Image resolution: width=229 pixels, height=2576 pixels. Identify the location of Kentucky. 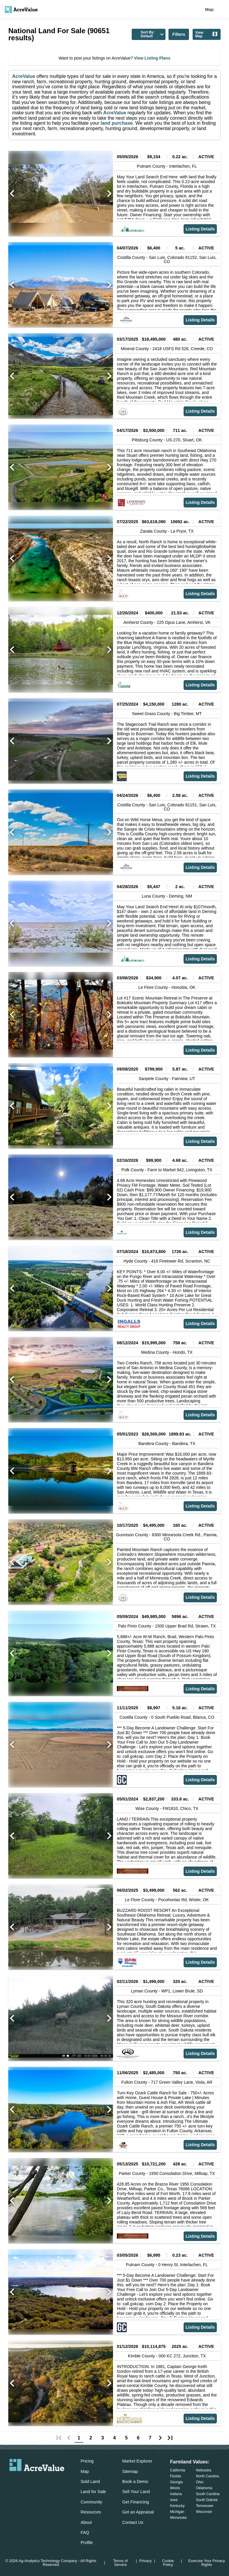
(177, 2506).